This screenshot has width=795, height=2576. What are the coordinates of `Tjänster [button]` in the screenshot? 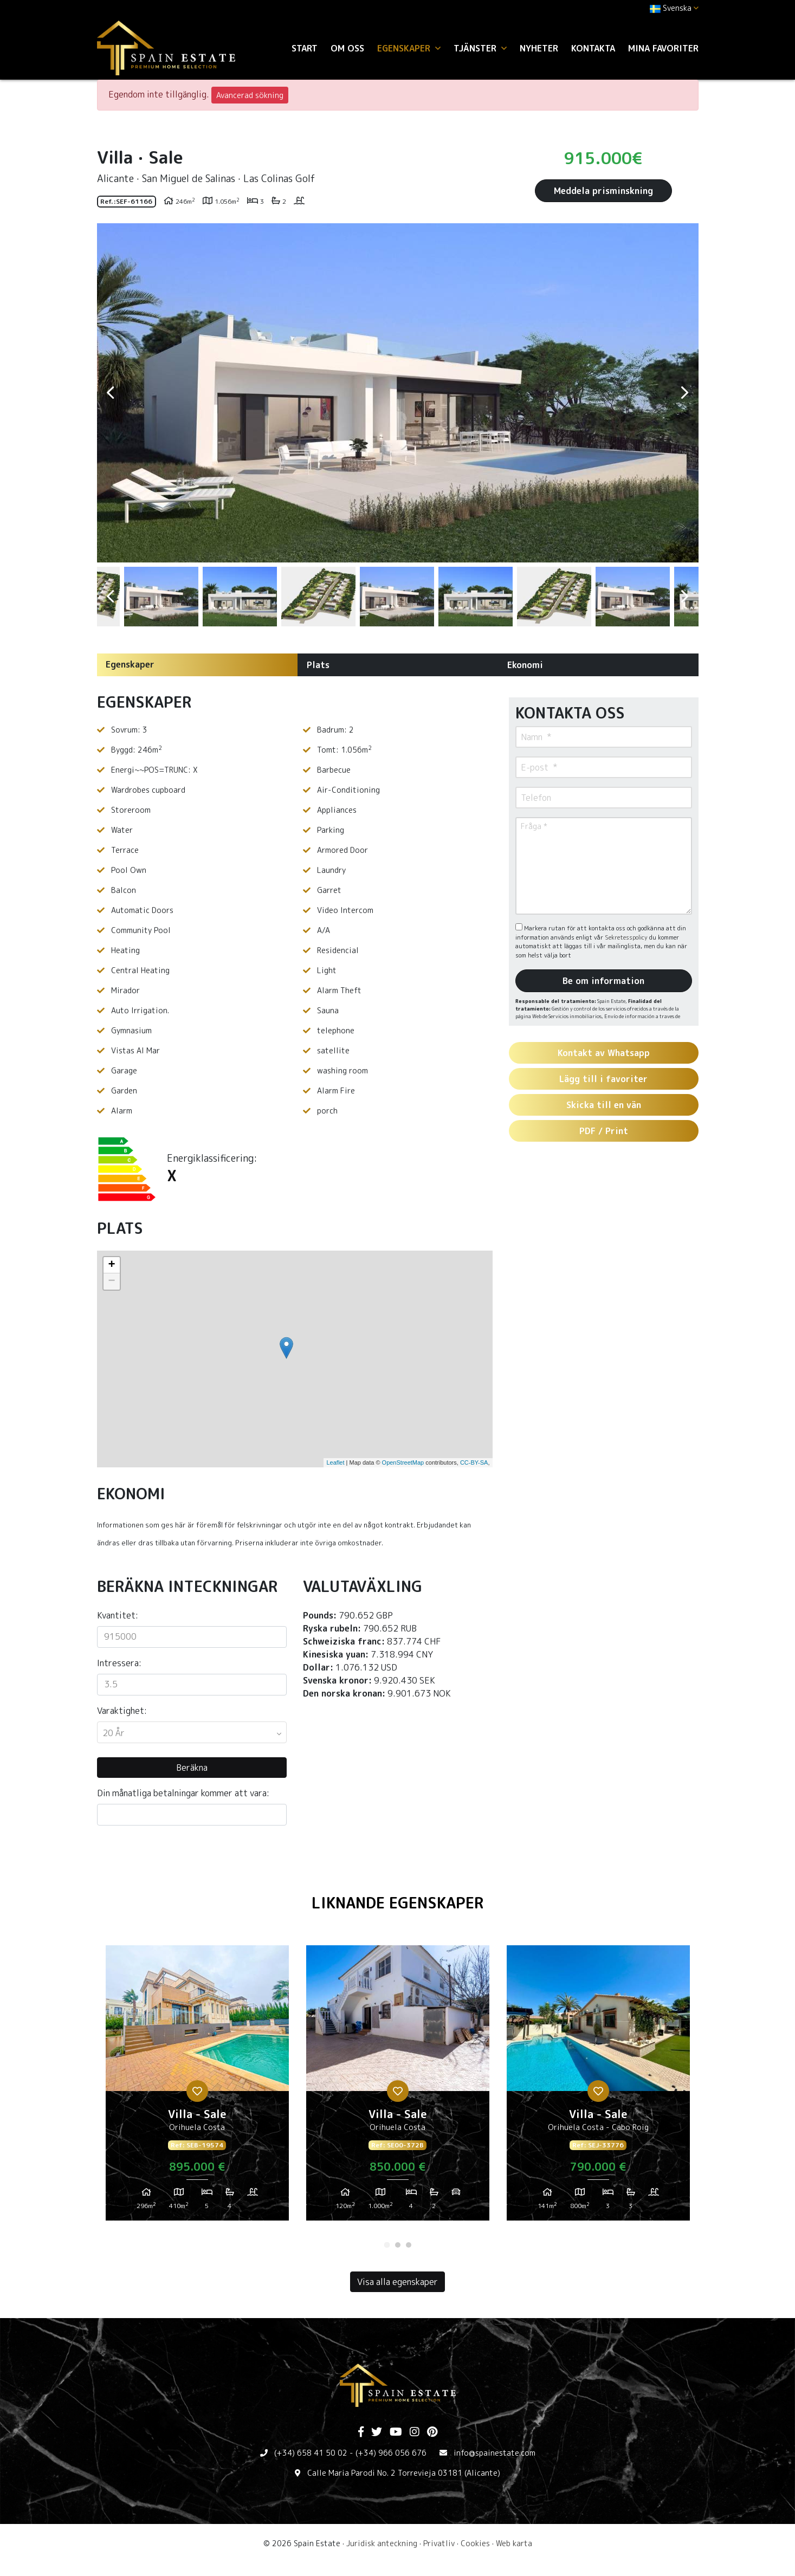 It's located at (480, 48).